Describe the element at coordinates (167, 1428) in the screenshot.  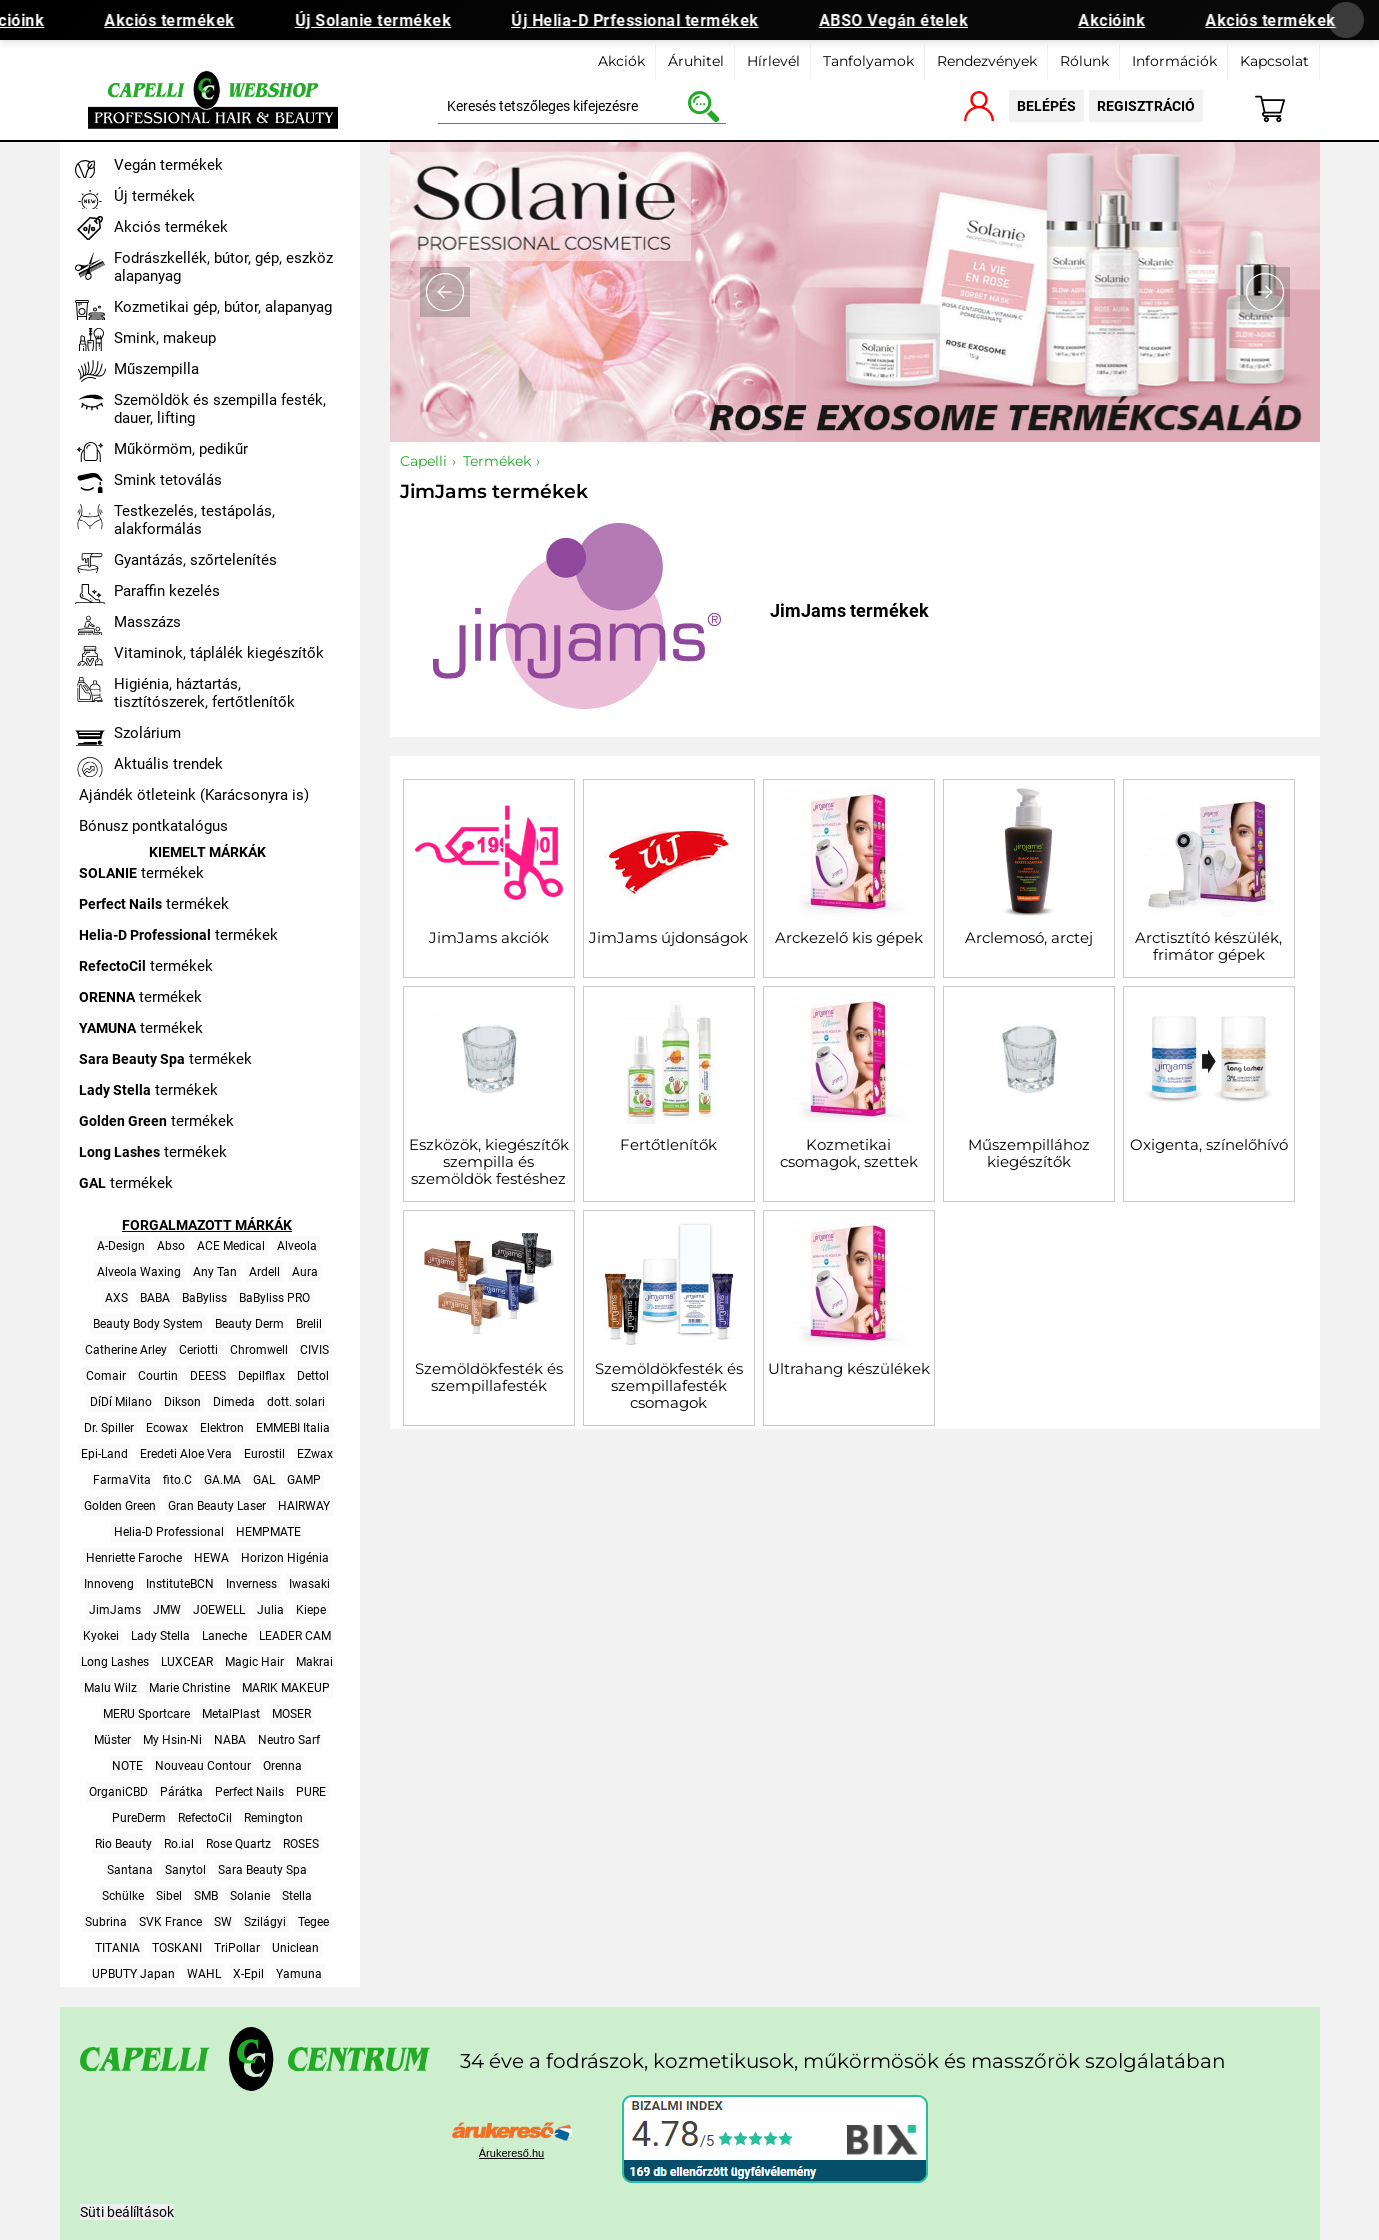
I see `Ecowax` at that location.